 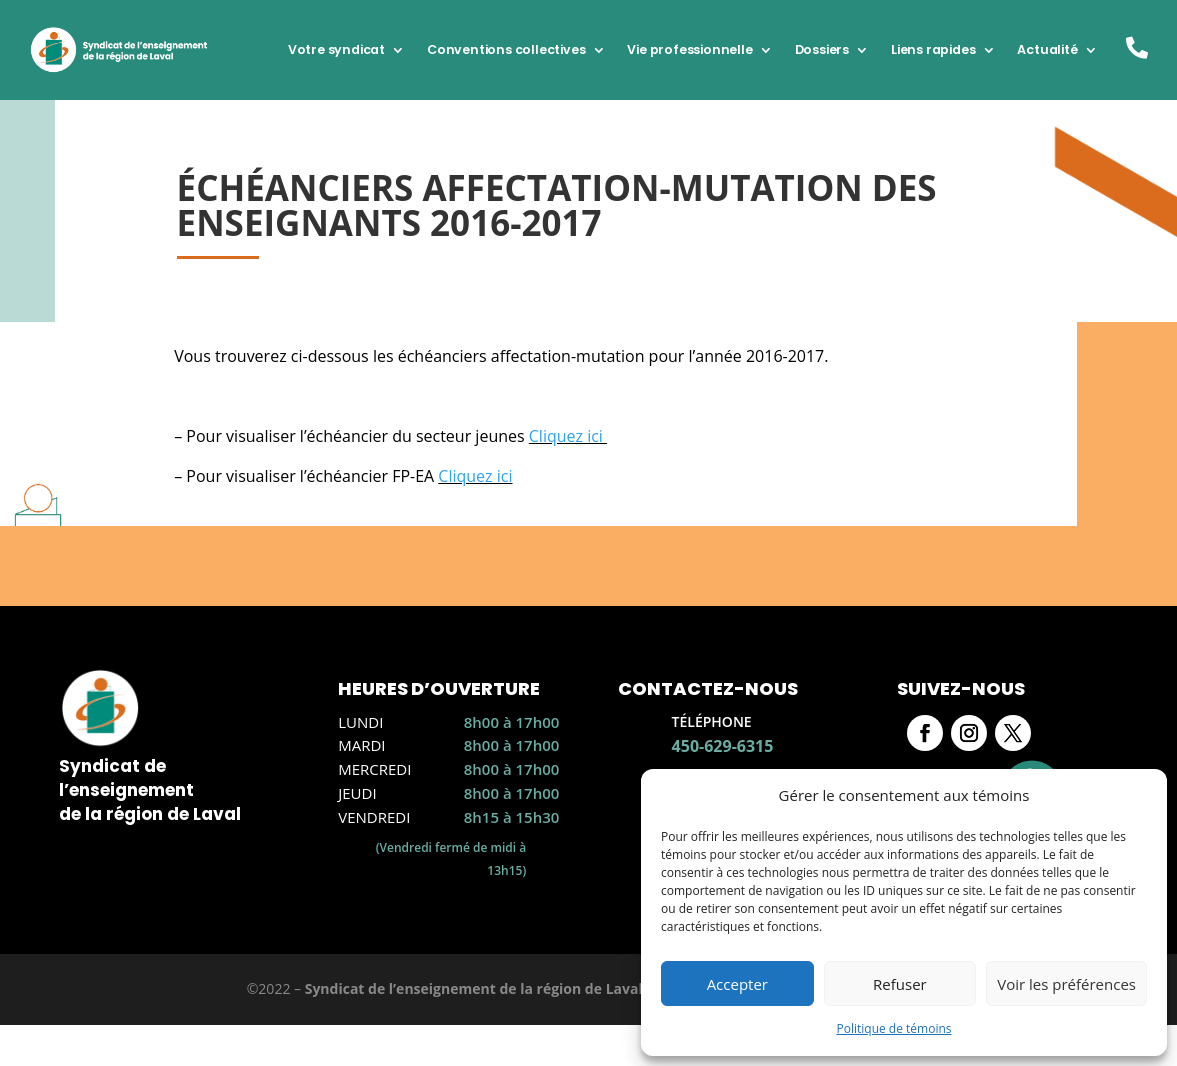 I want to click on Accepter, so click(x=737, y=984).